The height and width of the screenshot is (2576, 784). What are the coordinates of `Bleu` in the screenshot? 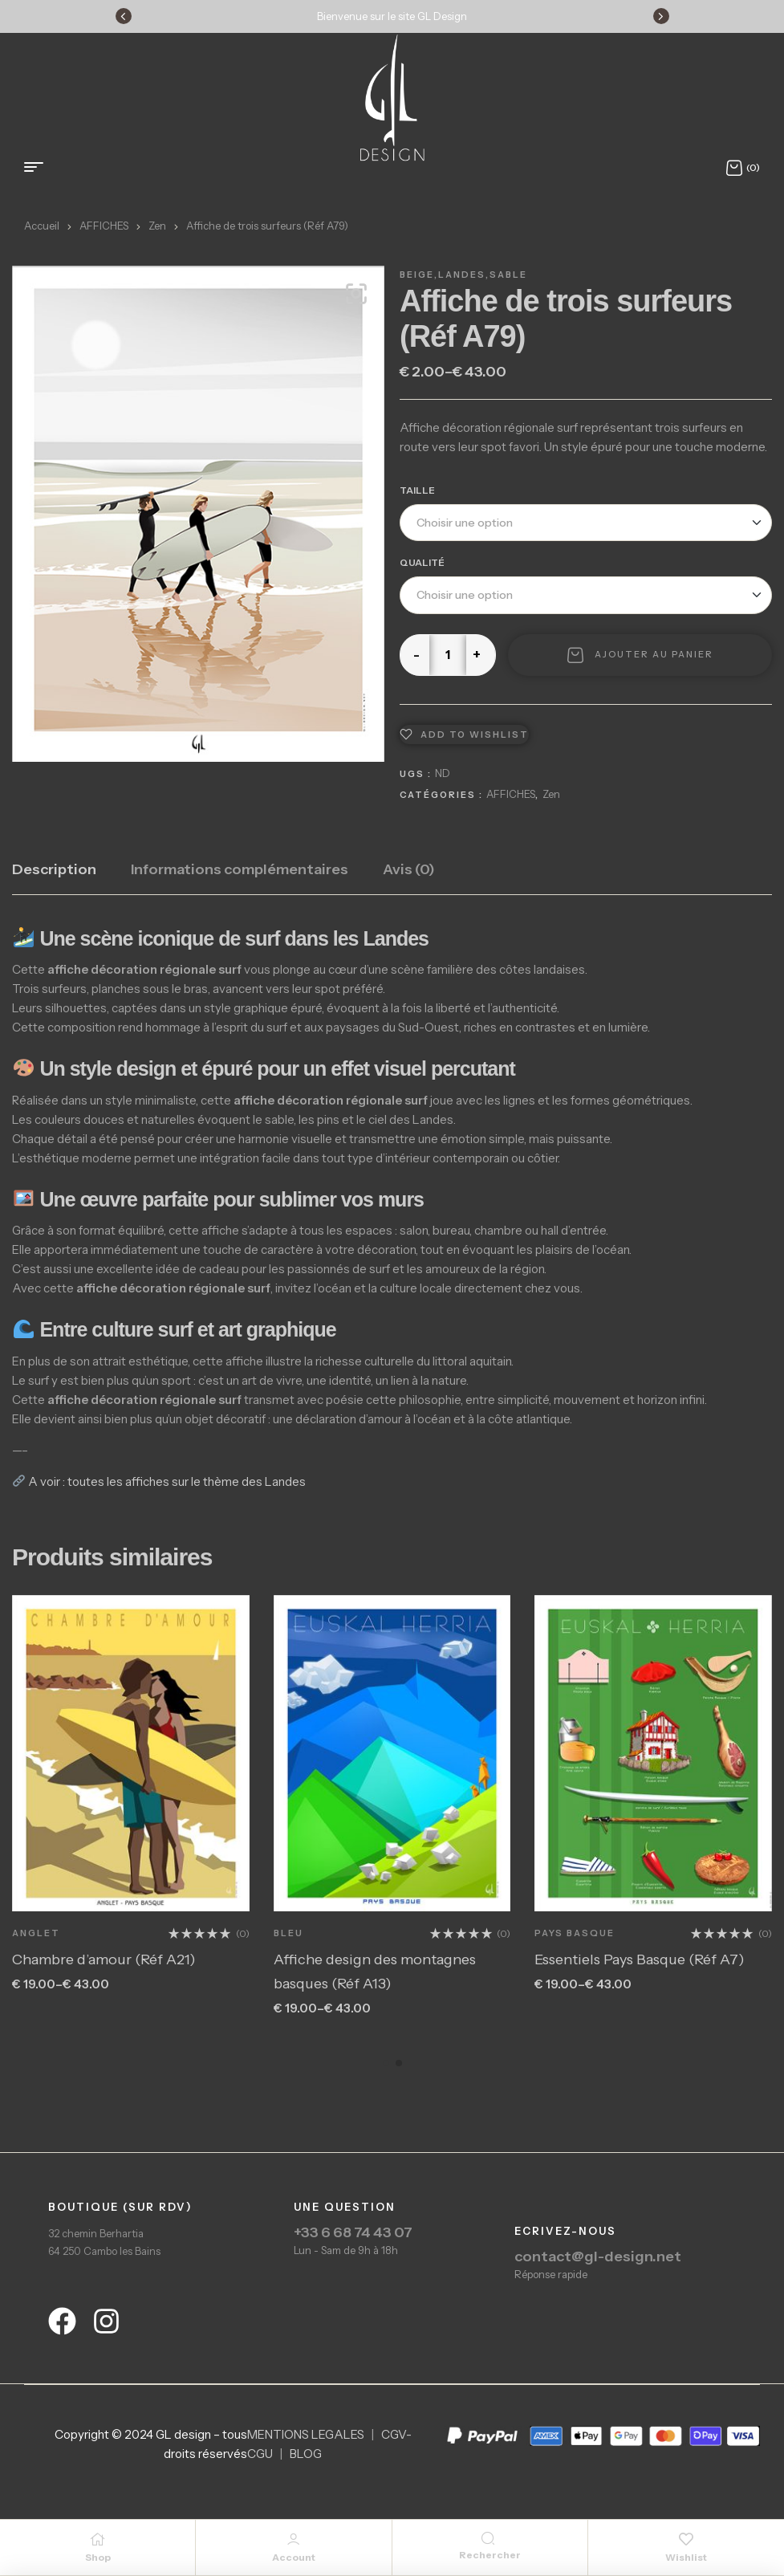 It's located at (288, 1933).